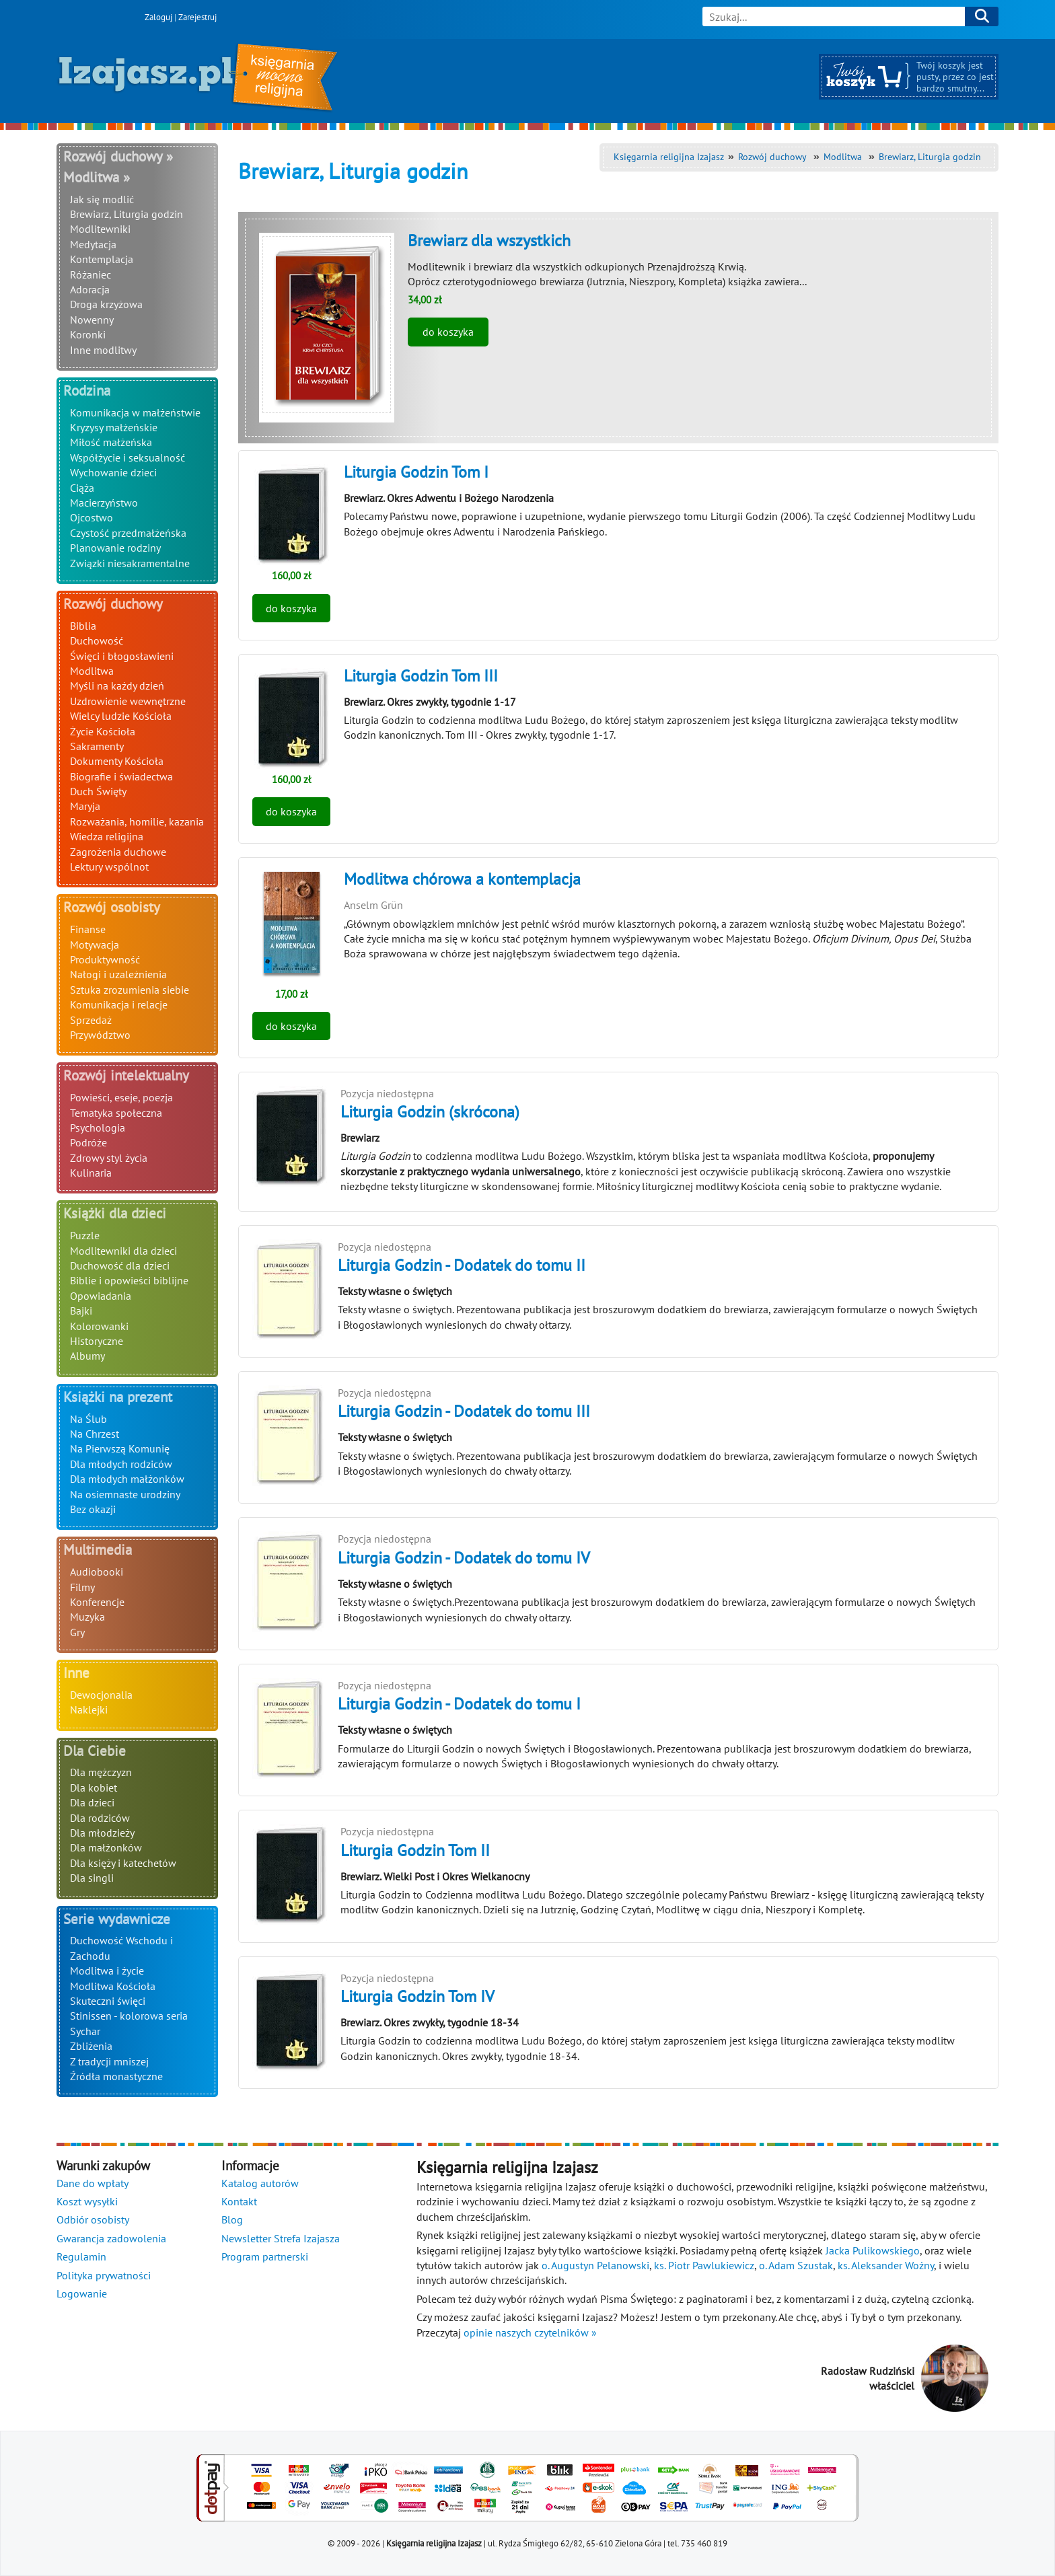 The image size is (1055, 2576). I want to click on Biblie i opowieści biblijne, so click(129, 1280).